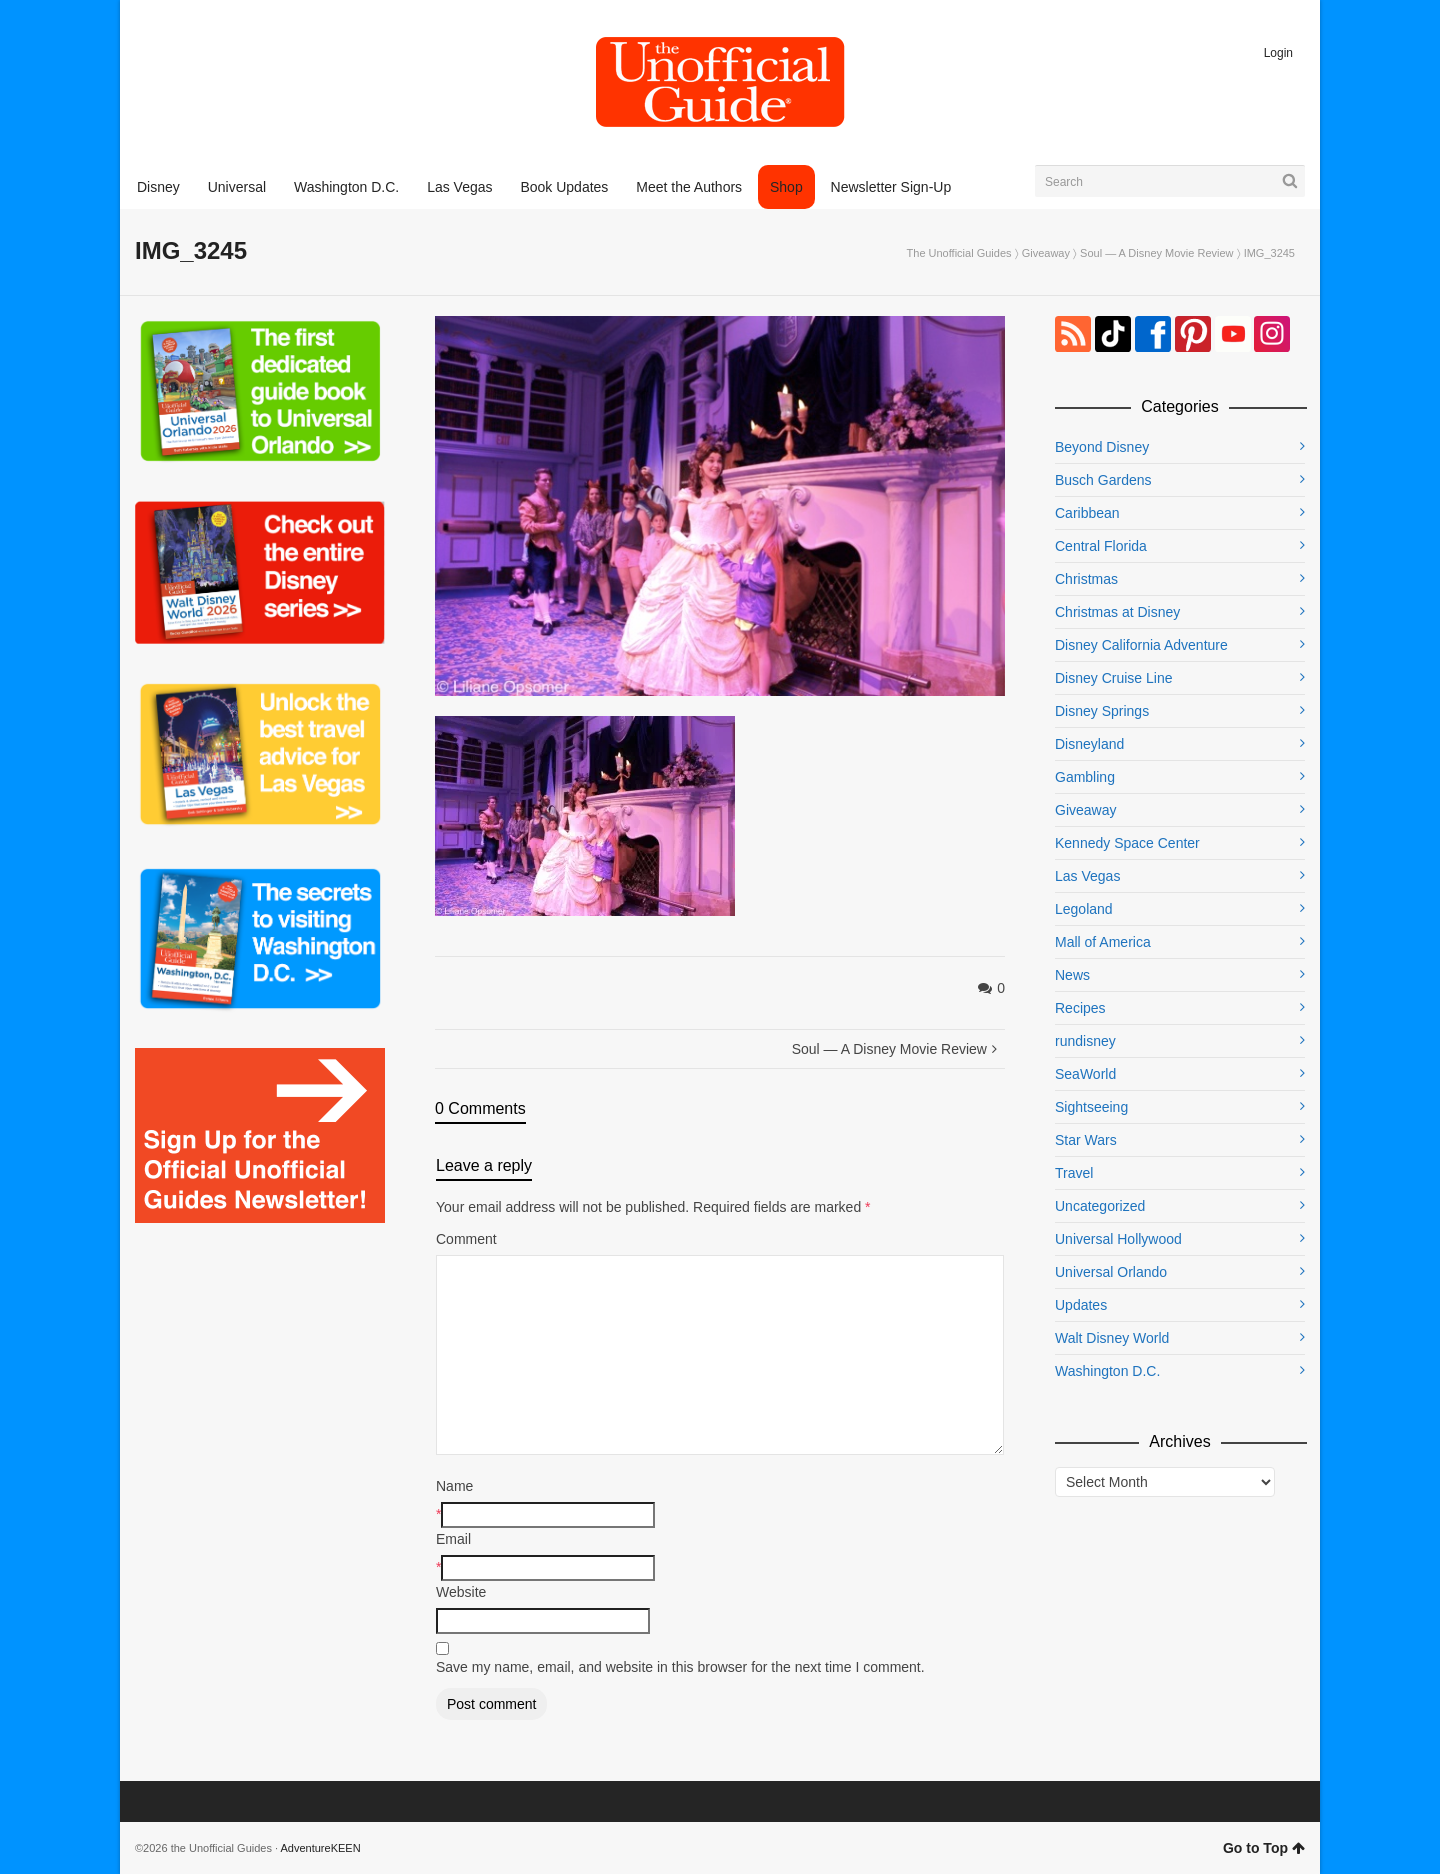  What do you see at coordinates (1264, 1848) in the screenshot?
I see `Go to Top` at bounding box center [1264, 1848].